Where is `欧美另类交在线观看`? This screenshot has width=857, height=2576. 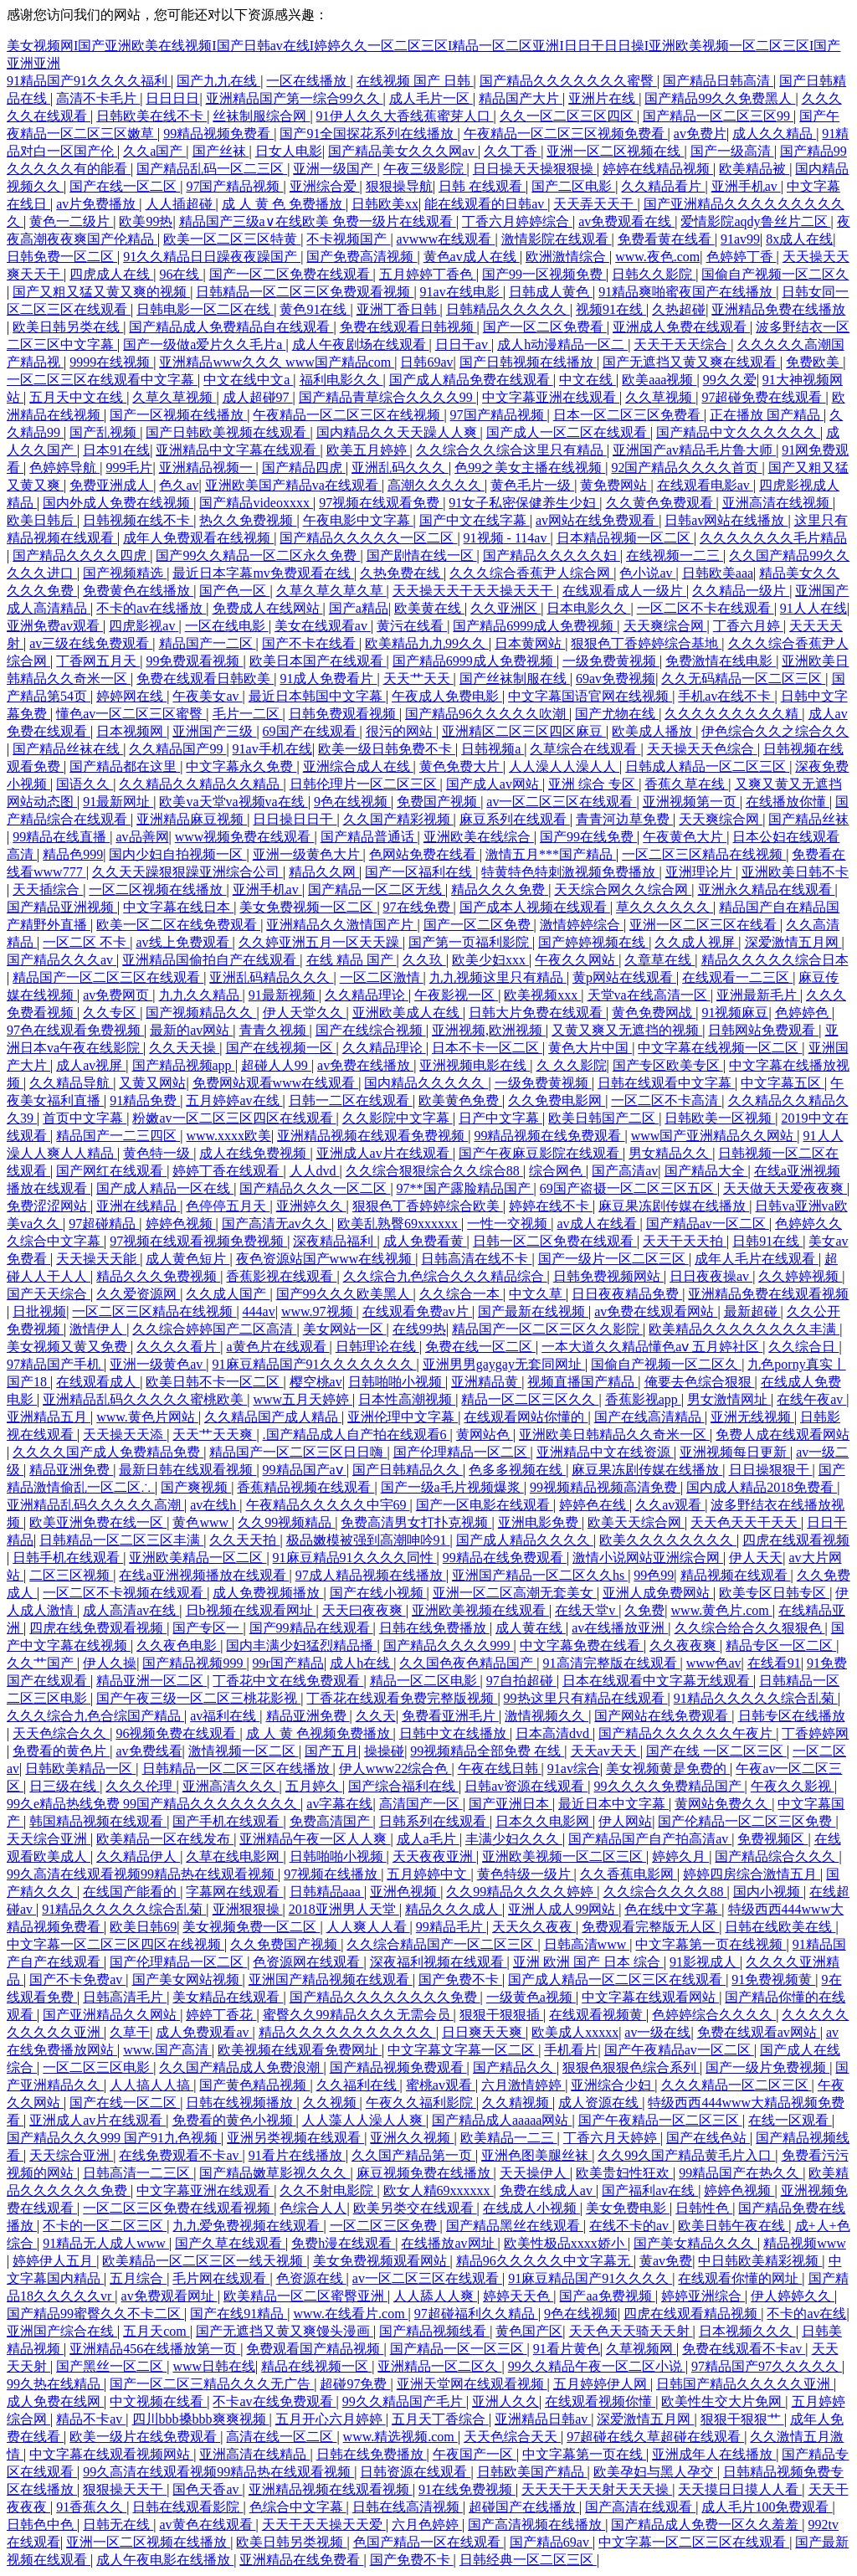 欧美另类交在线观看 is located at coordinates (415, 2208).